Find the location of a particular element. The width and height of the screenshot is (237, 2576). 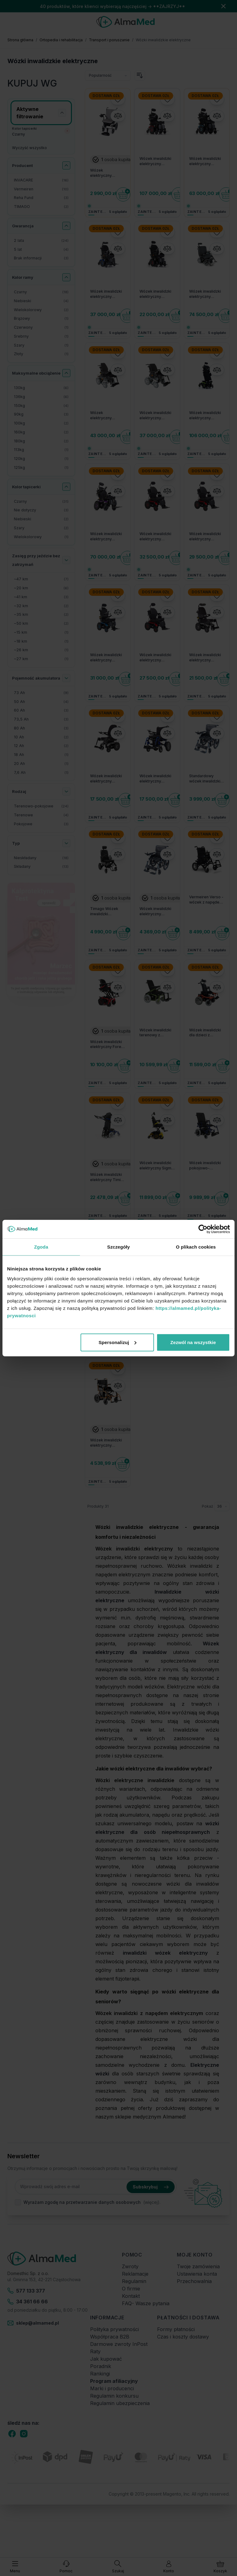

[Do koszyka] is located at coordinates (123, 194).